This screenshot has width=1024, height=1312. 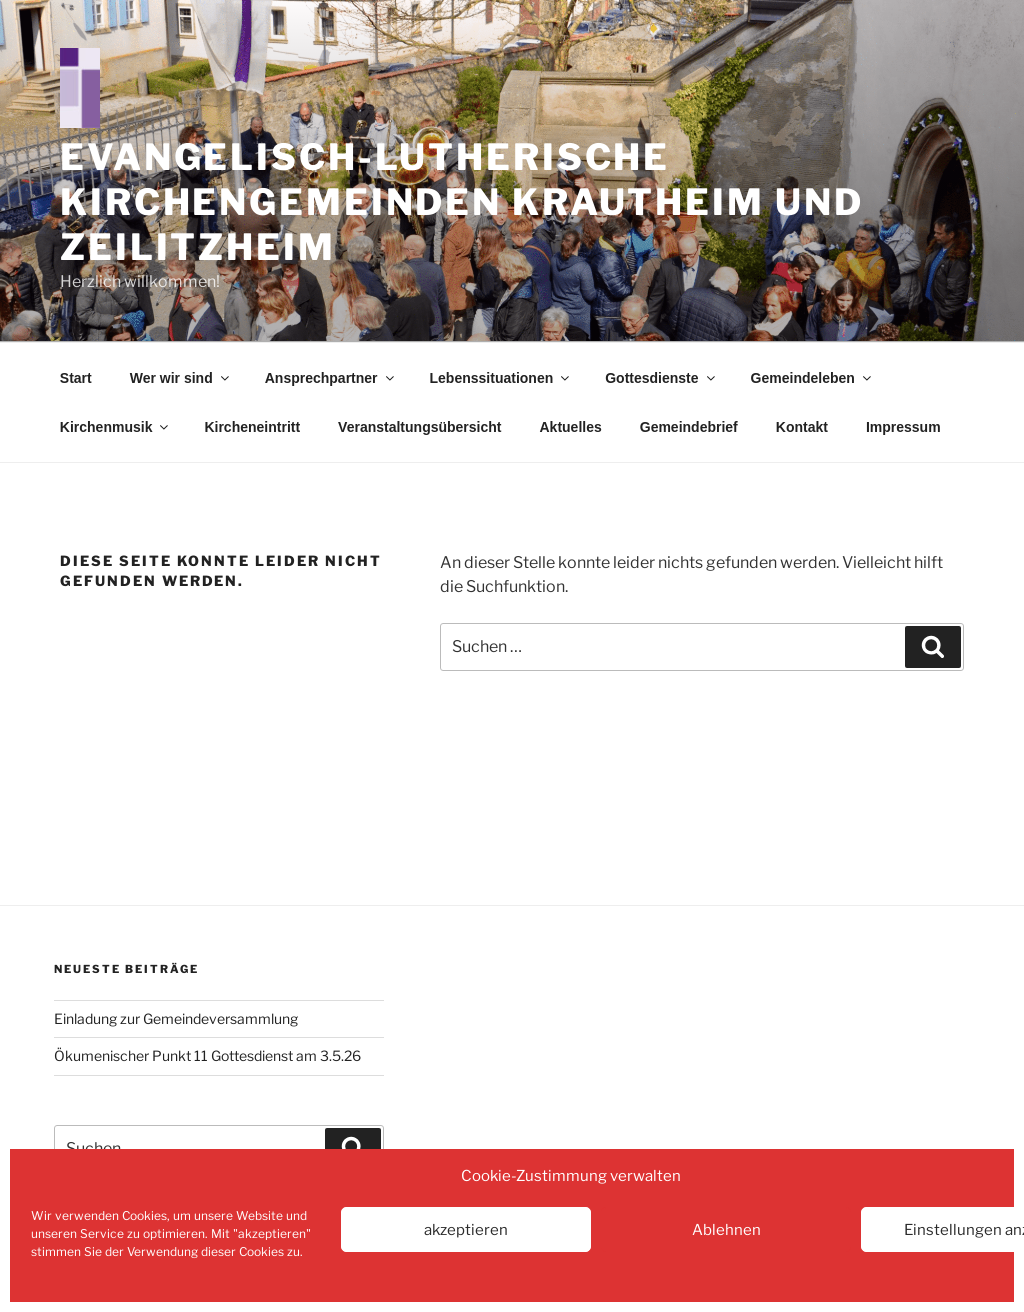 I want to click on akzeptieren, so click(x=466, y=1230).